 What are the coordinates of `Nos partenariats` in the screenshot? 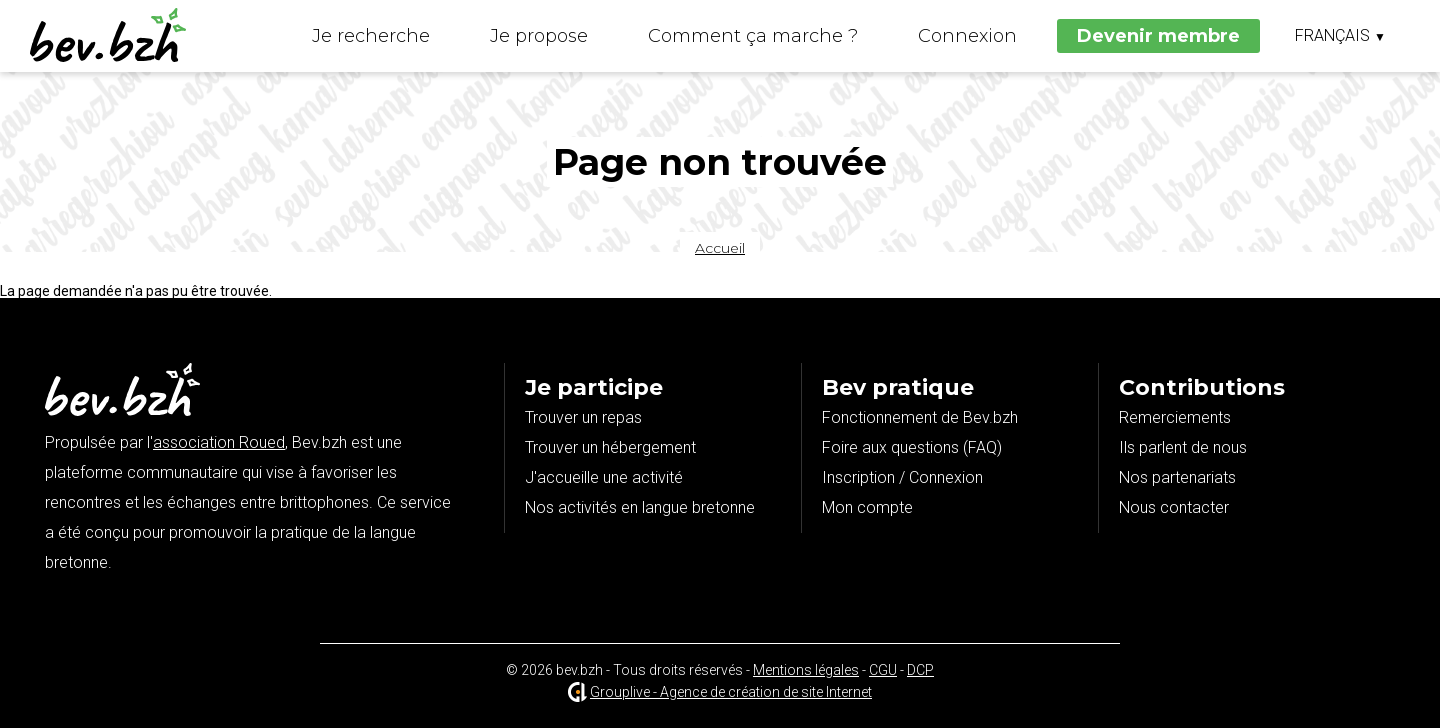 It's located at (1177, 477).